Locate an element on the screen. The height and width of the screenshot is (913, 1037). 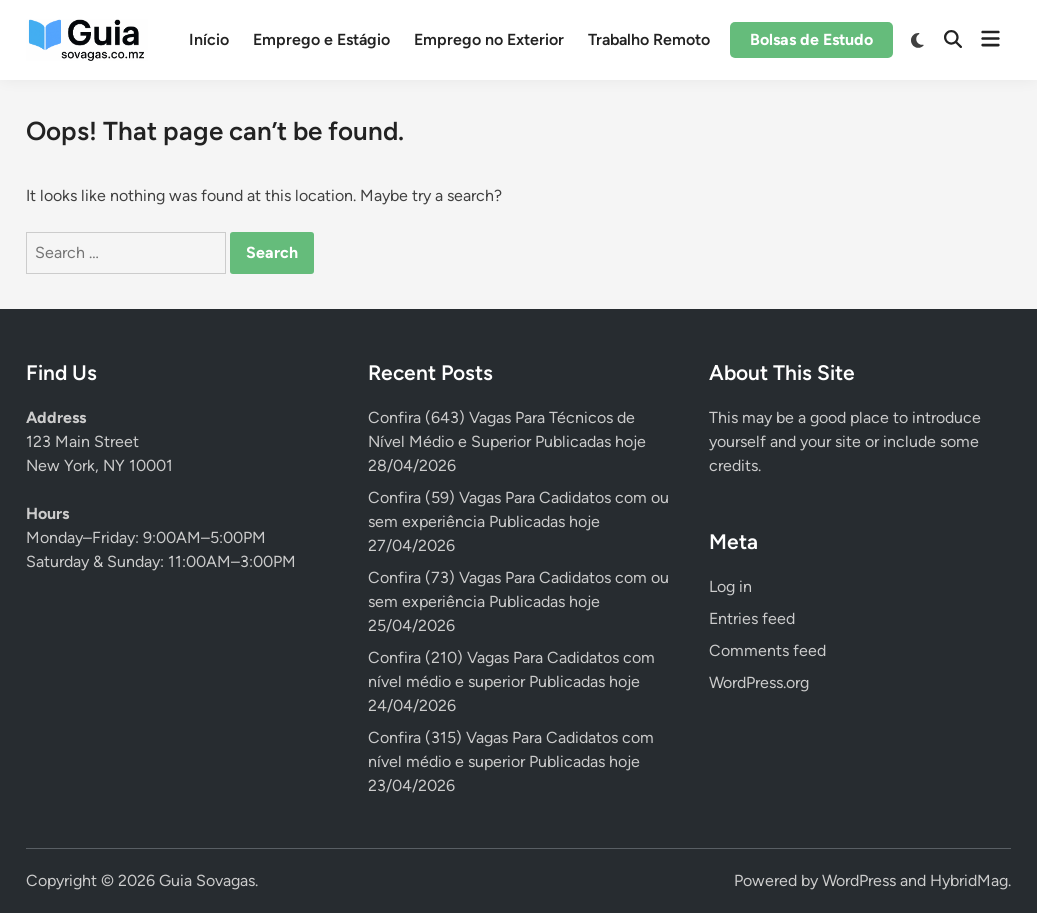
WordPress is located at coordinates (859, 880).